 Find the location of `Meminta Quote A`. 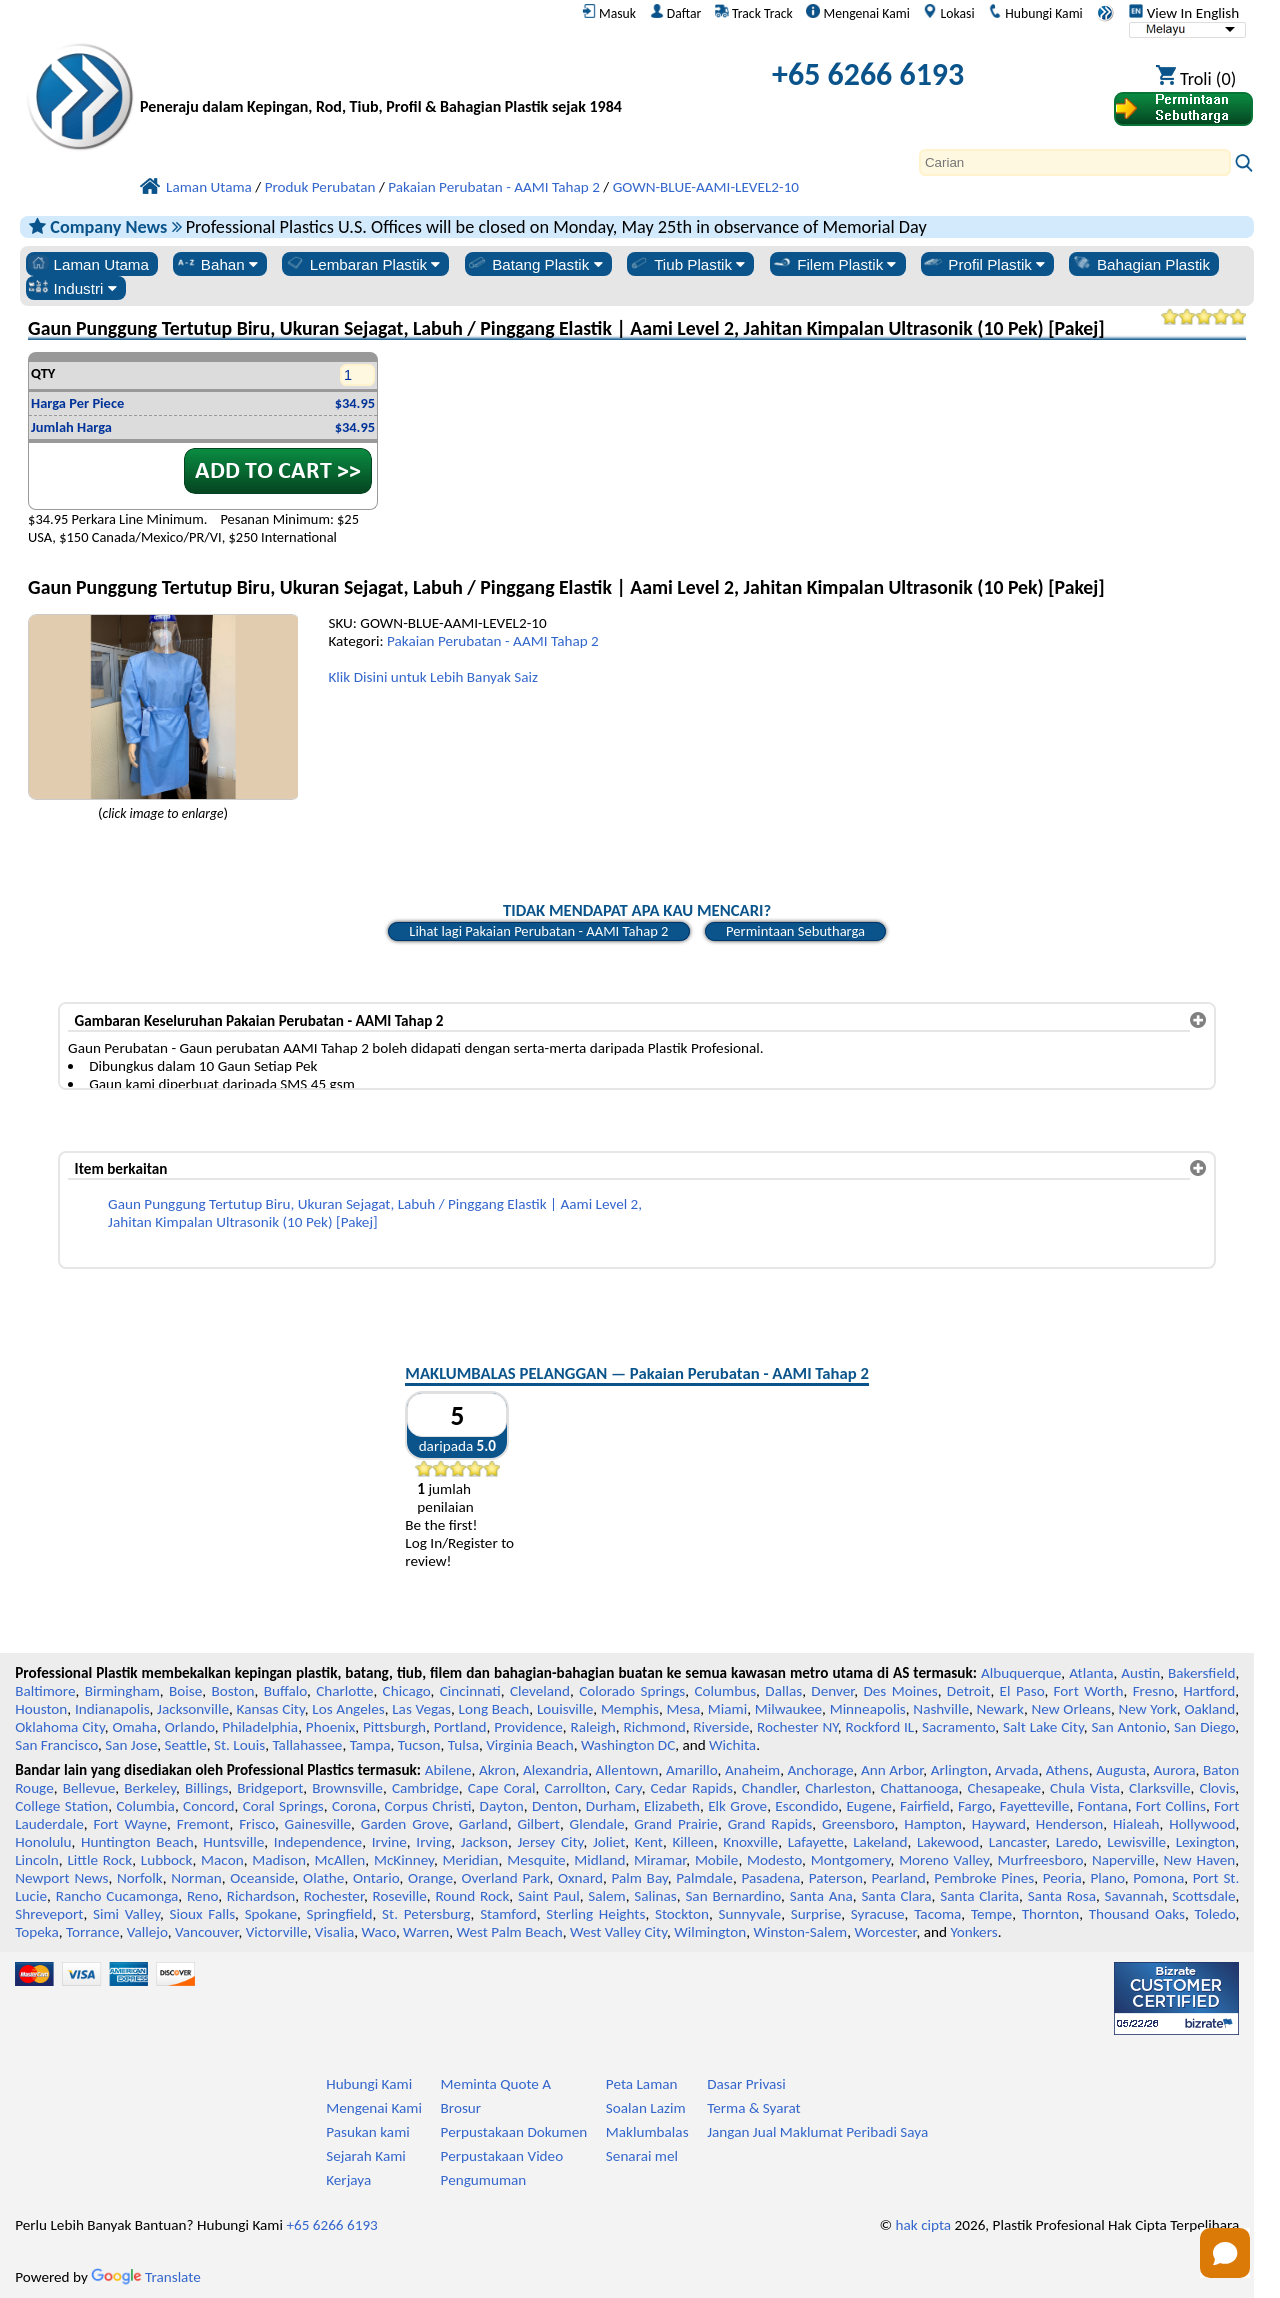

Meminta Quote A is located at coordinates (496, 2084).